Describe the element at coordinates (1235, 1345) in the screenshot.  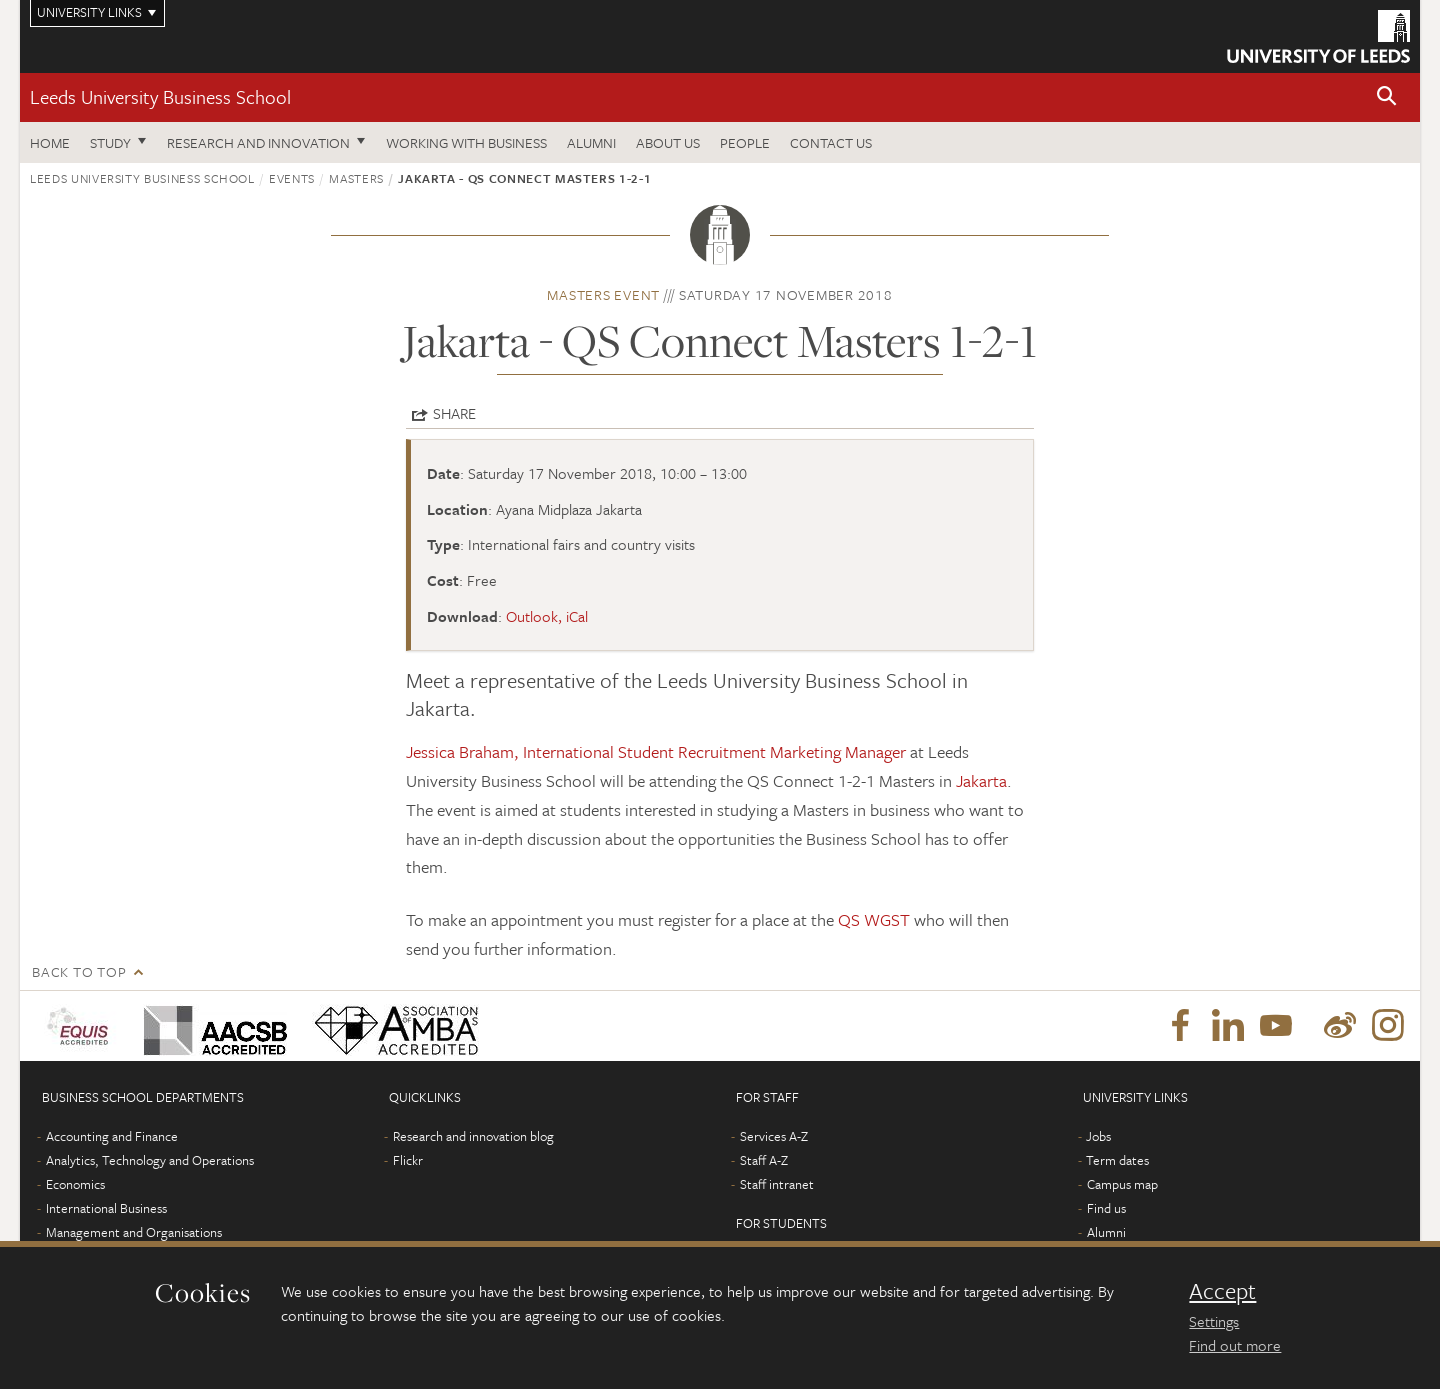
I see `Find out more [learn more about cookies]` at that location.